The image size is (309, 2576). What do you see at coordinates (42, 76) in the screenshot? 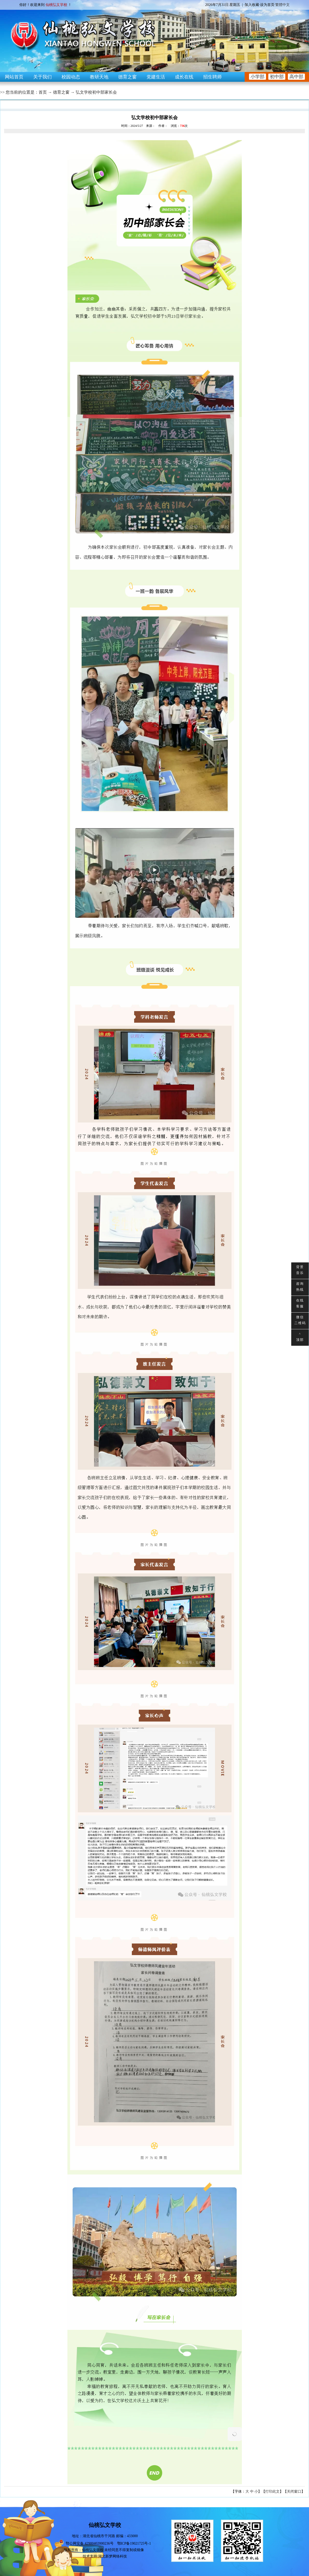
I see `关于我们` at bounding box center [42, 76].